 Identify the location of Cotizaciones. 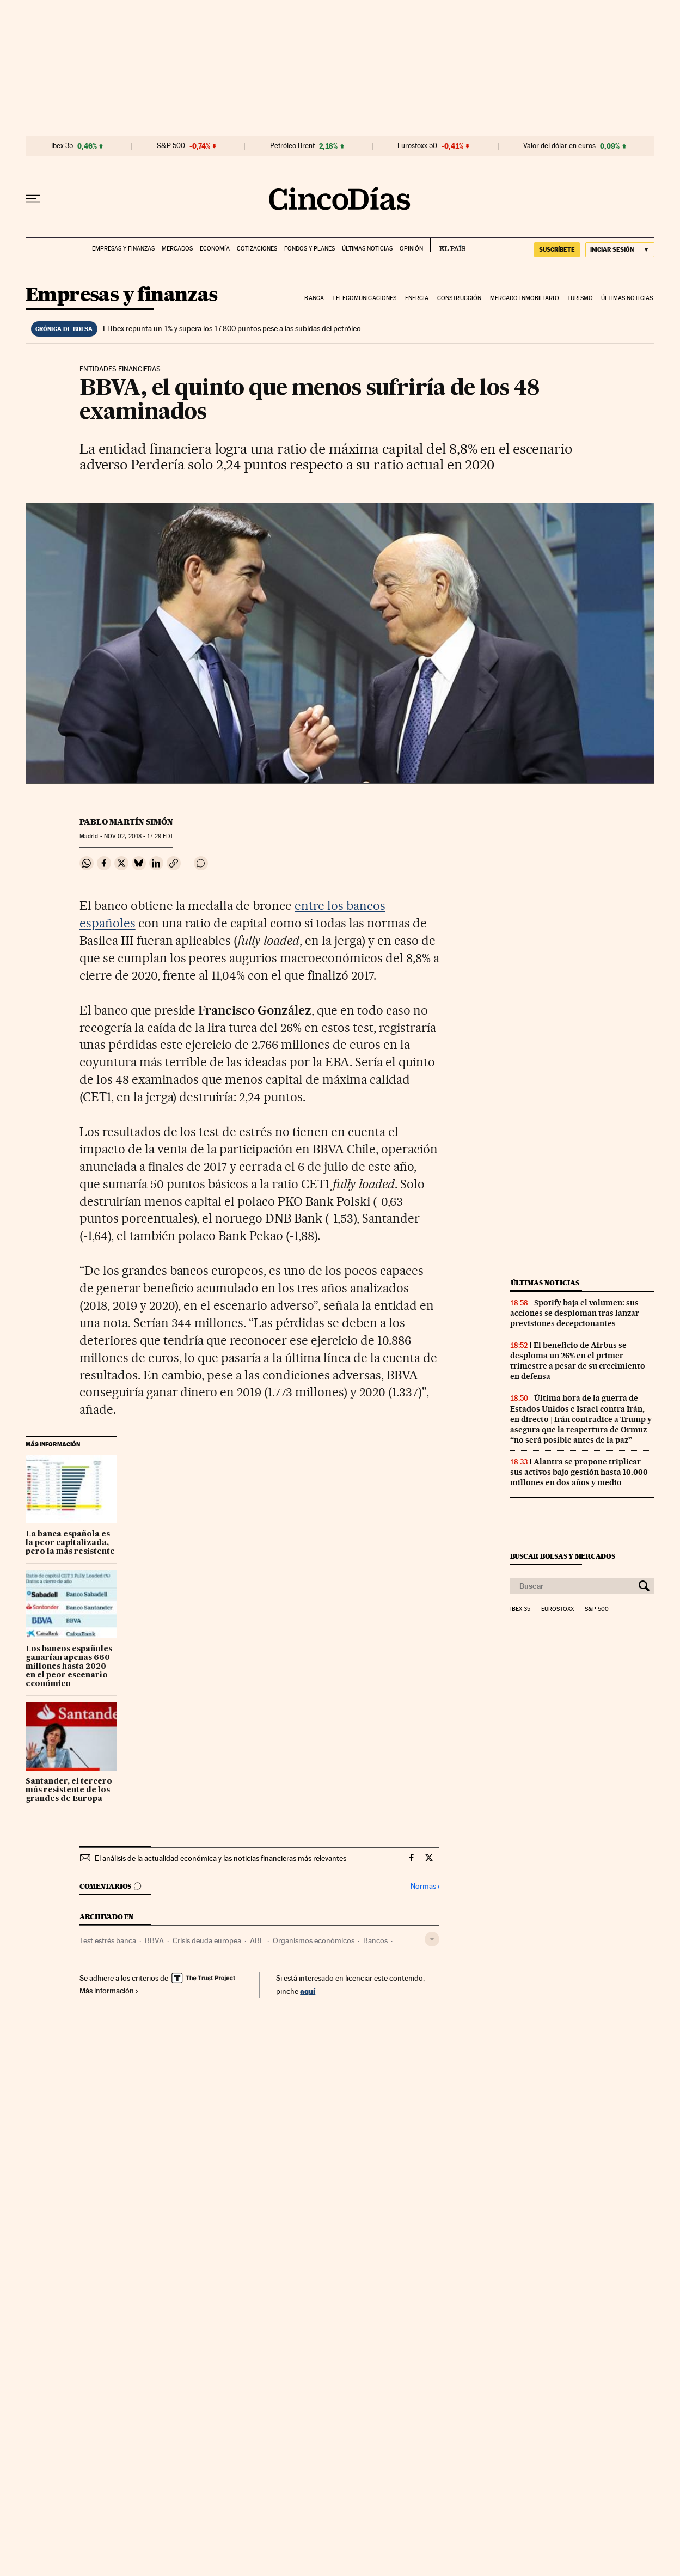
(257, 248).